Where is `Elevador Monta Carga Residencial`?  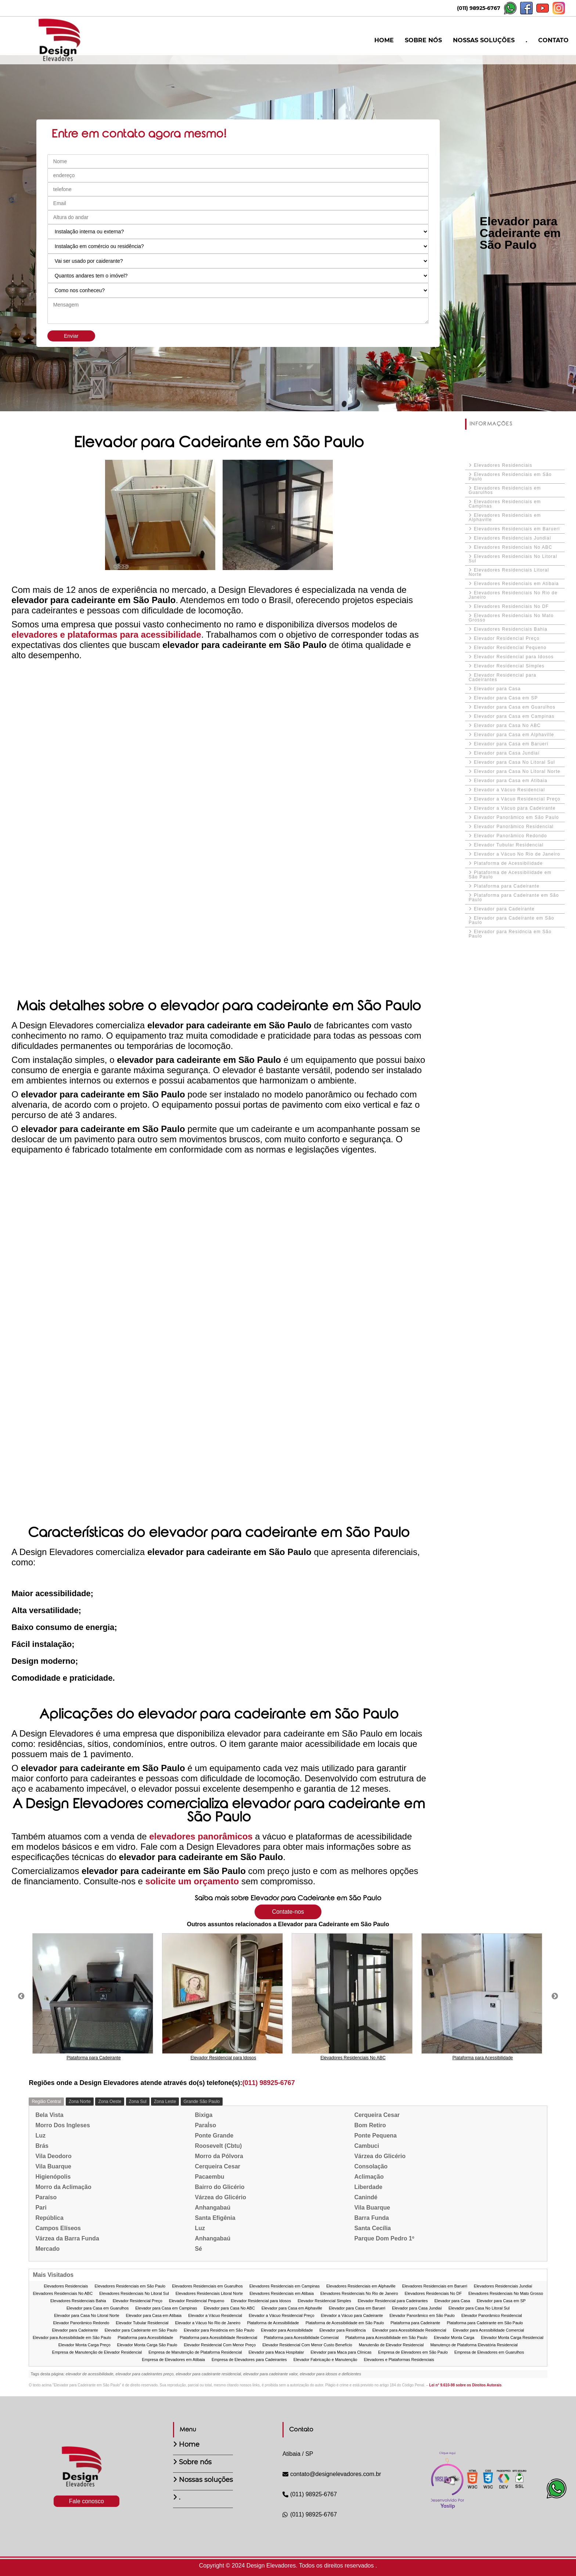
Elevador Monta Carga Residencial is located at coordinates (512, 2338).